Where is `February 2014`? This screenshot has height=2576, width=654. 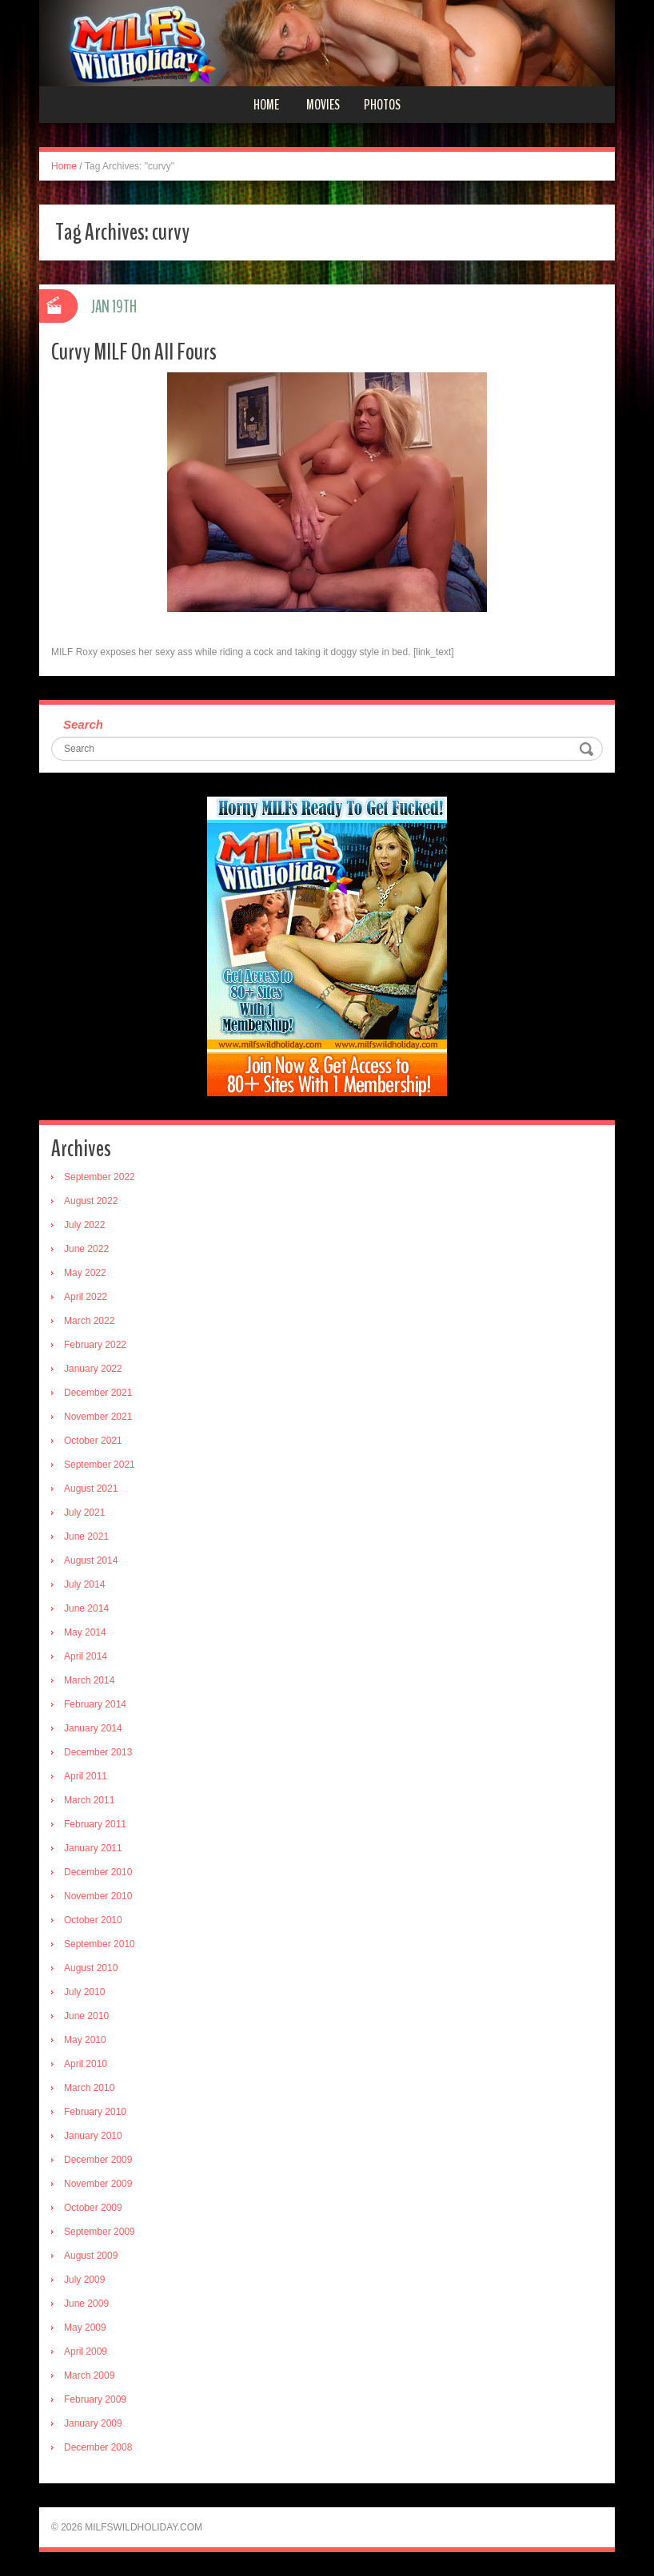 February 2014 is located at coordinates (95, 1704).